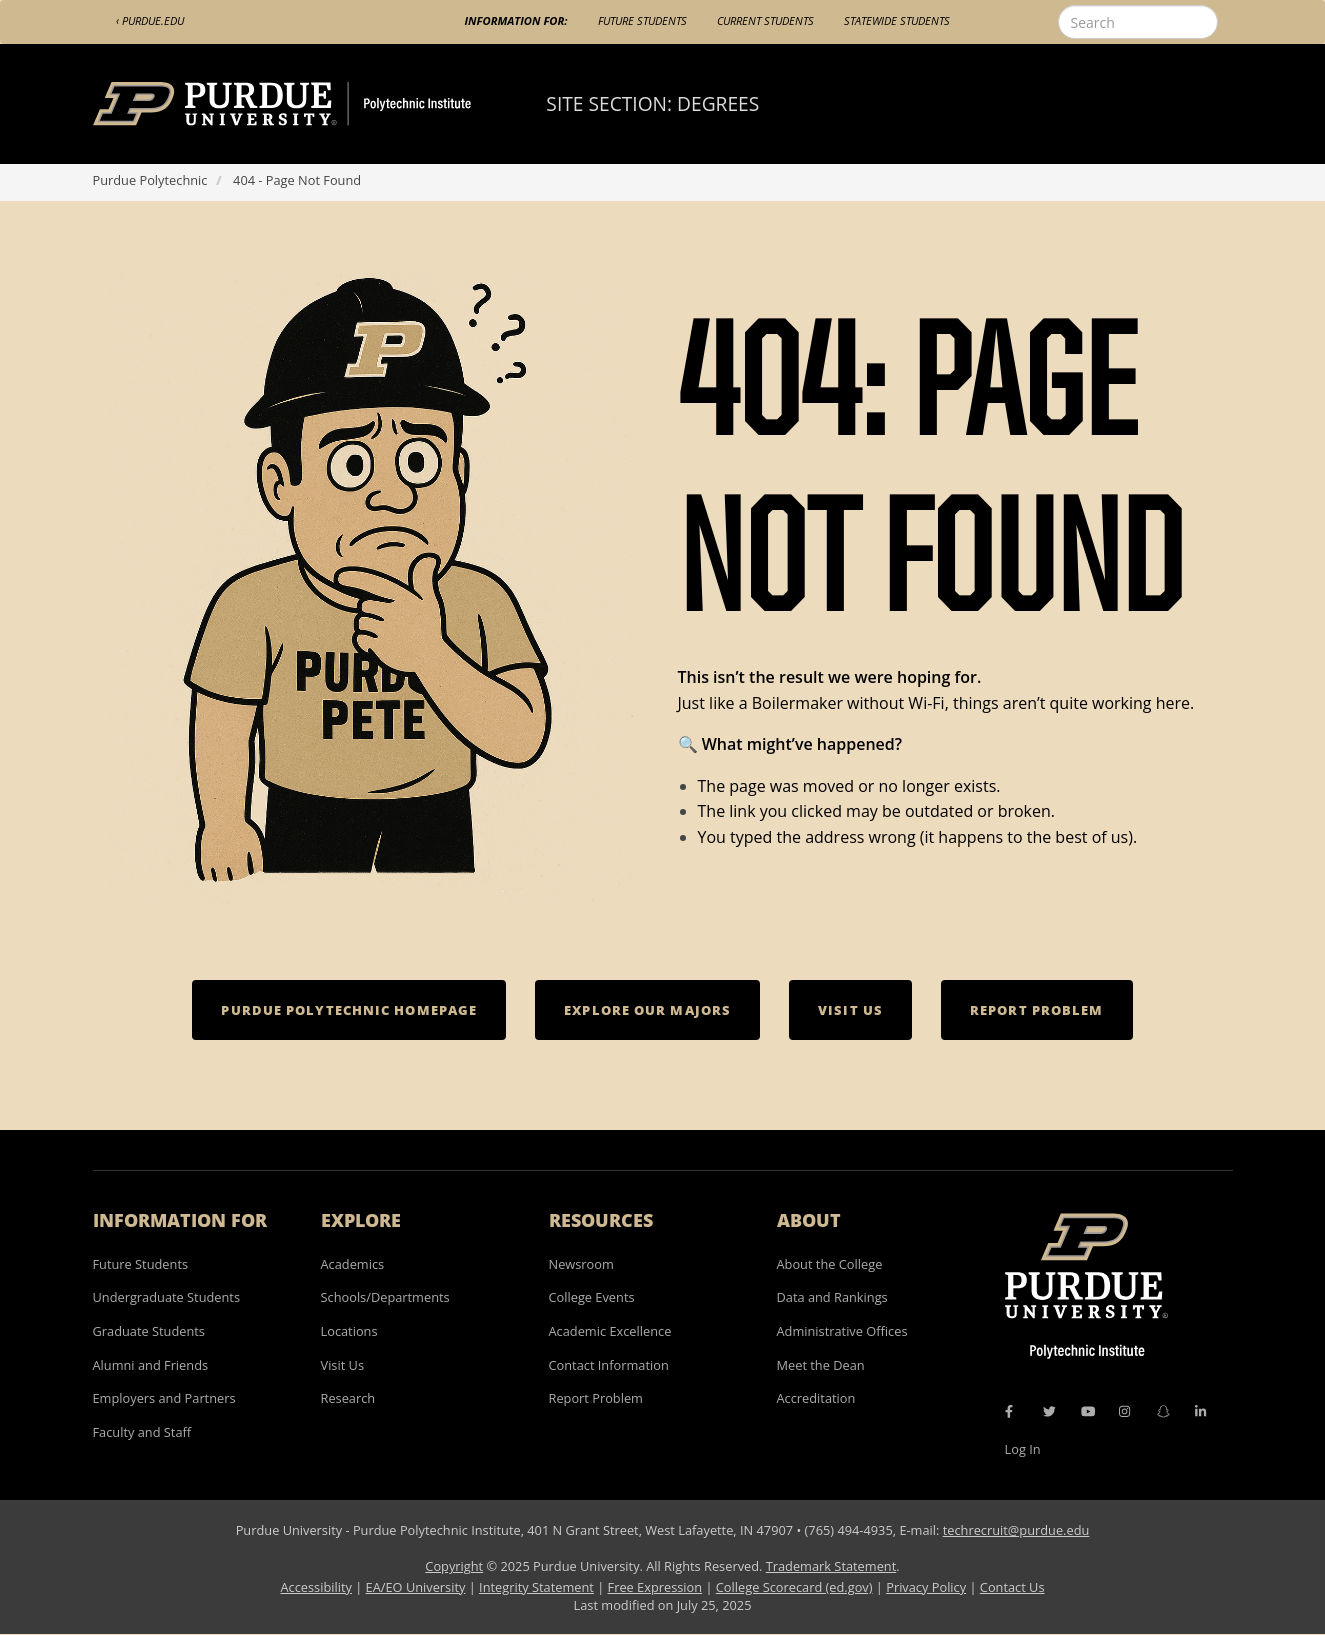 This screenshot has width=1325, height=1635. What do you see at coordinates (454, 1566) in the screenshot?
I see `Copyright` at bounding box center [454, 1566].